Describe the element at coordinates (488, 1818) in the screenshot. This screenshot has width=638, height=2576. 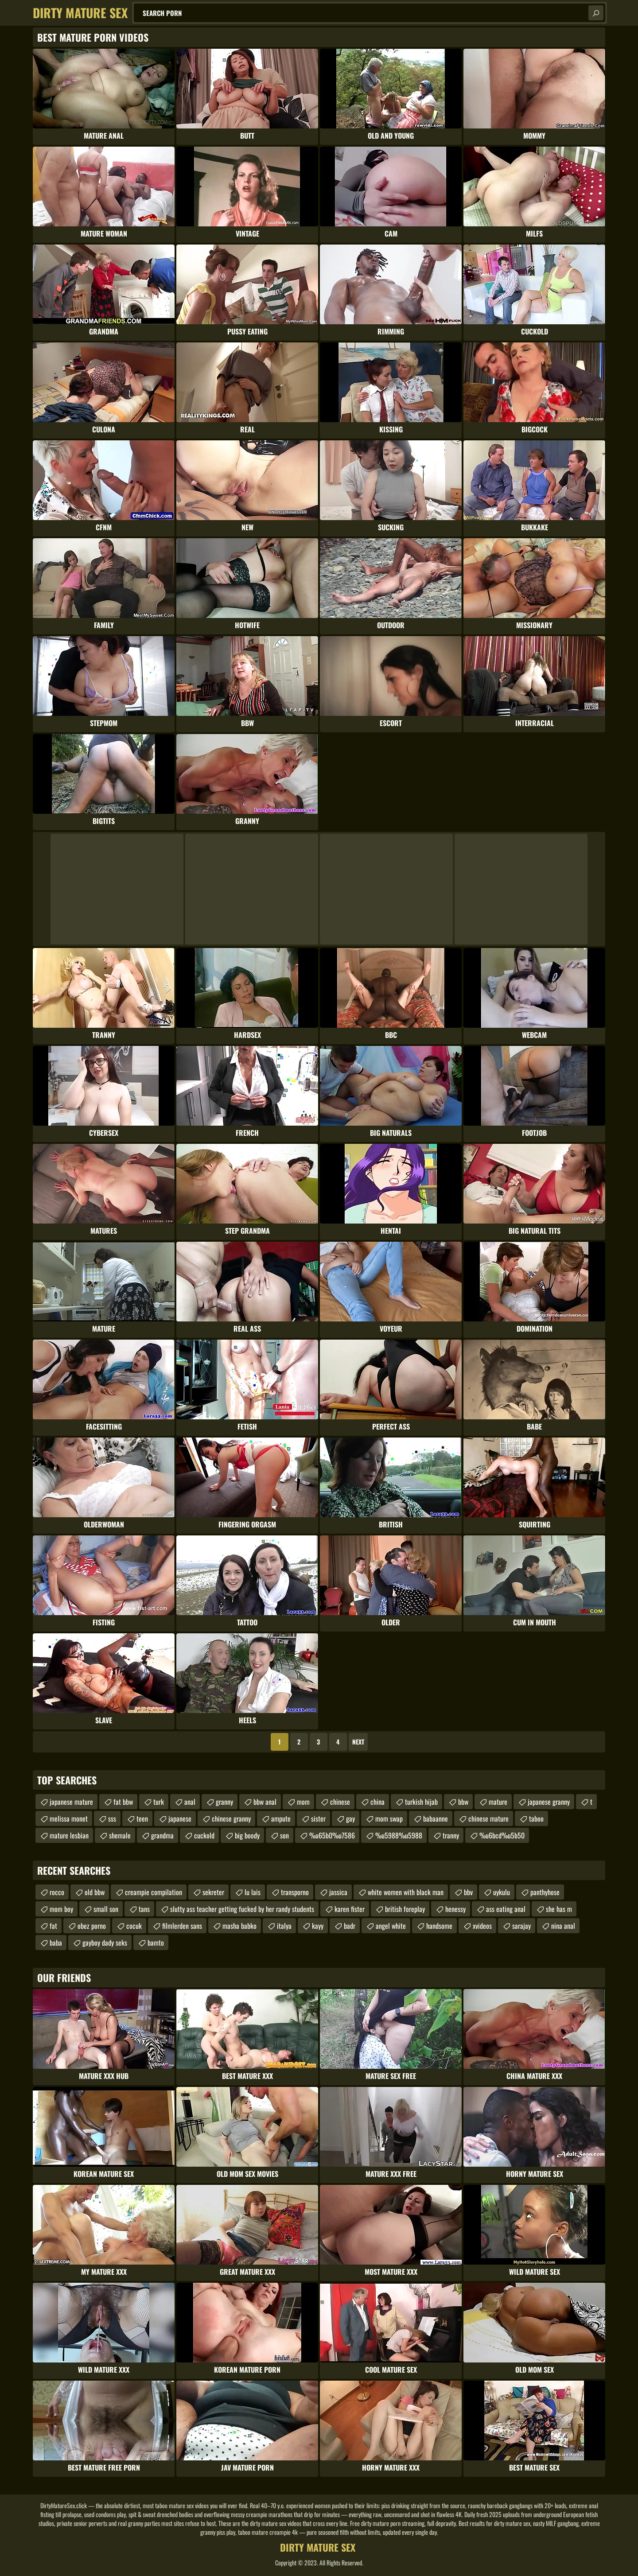
I see `chinese mature` at that location.